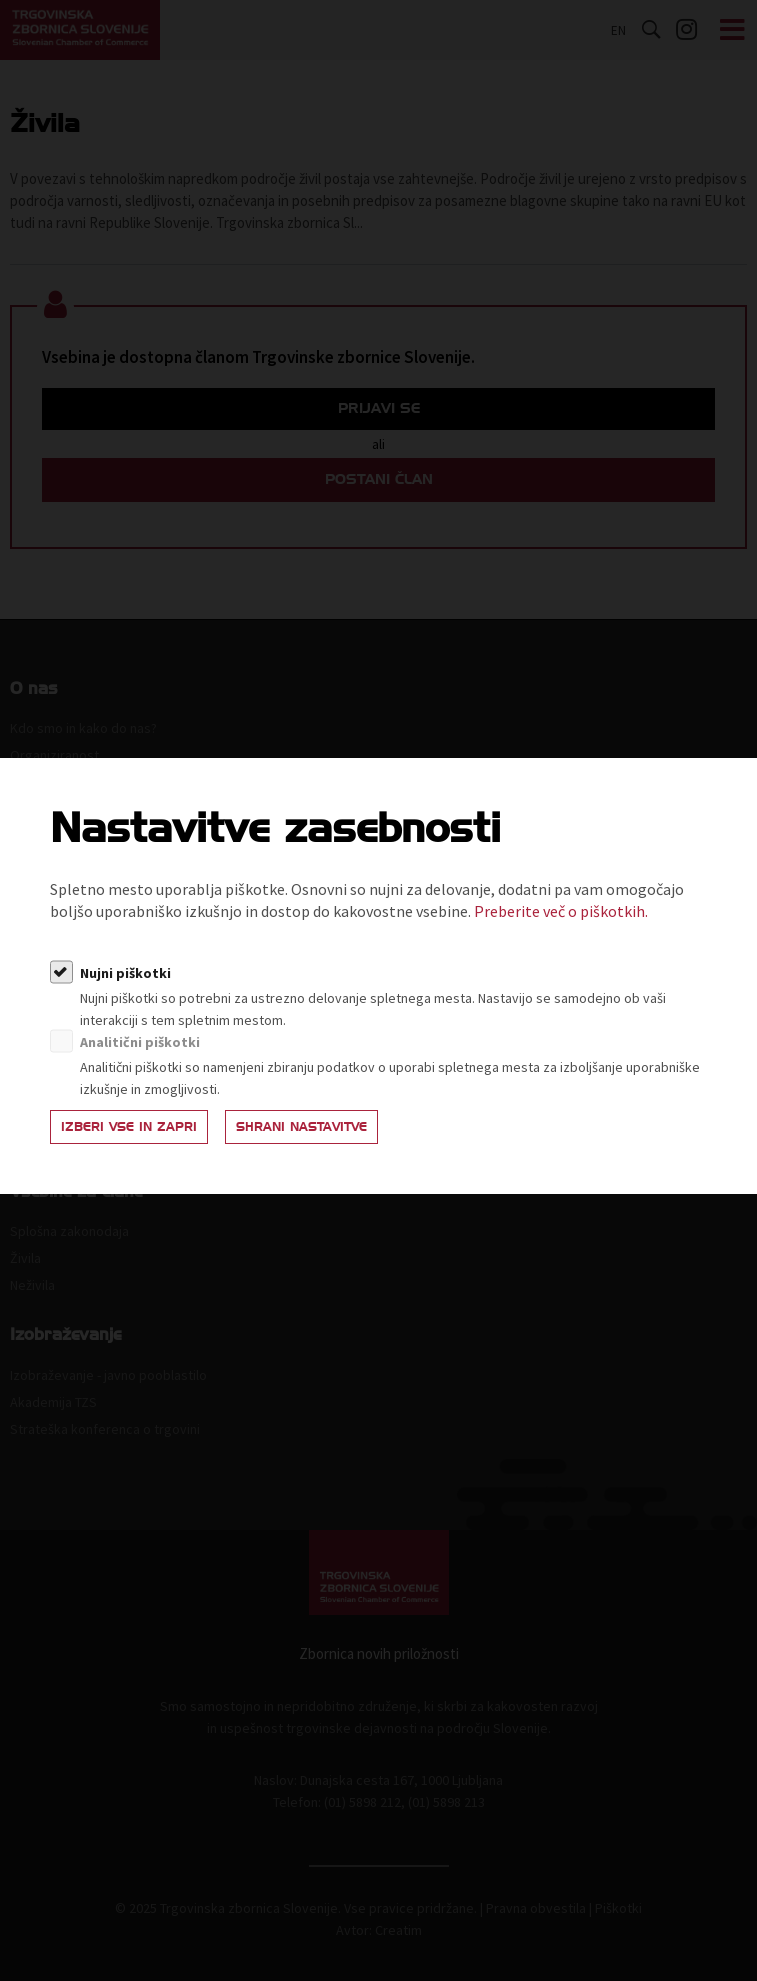 The image size is (757, 1981). What do you see at coordinates (561, 911) in the screenshot?
I see `Preberite več o piškotkih.` at bounding box center [561, 911].